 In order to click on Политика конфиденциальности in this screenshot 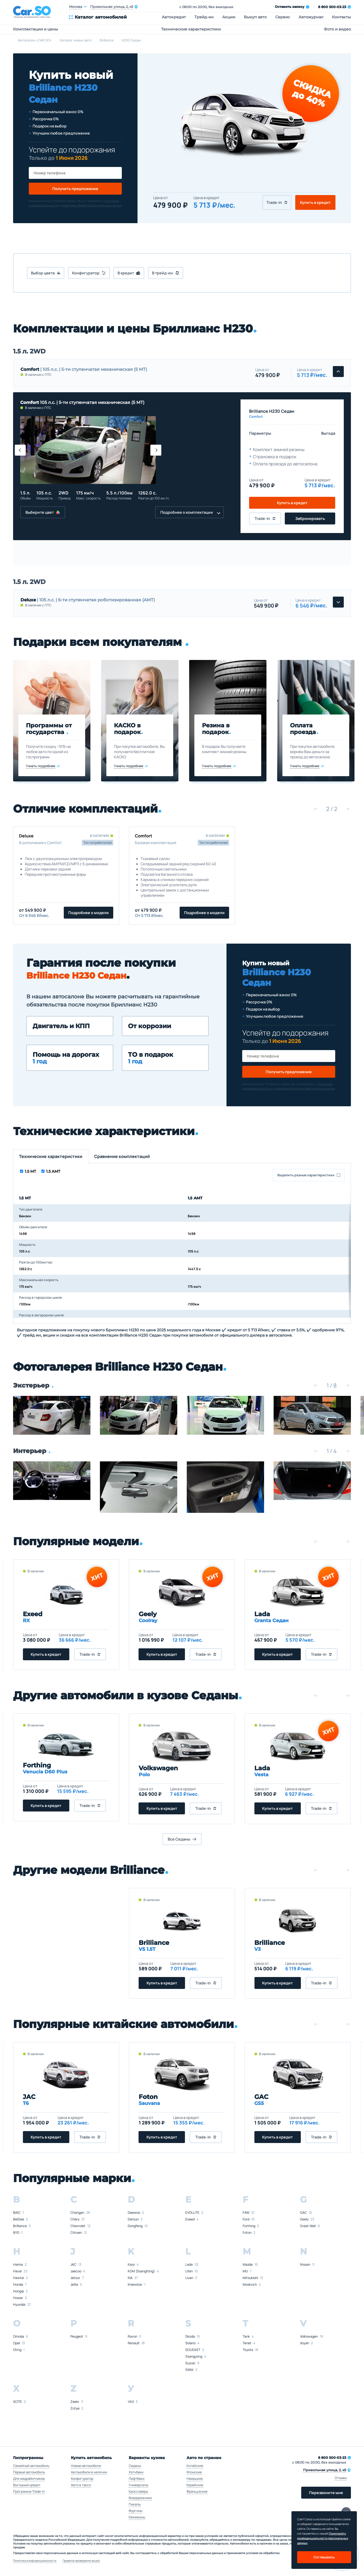, I will do `click(34, 2561)`.